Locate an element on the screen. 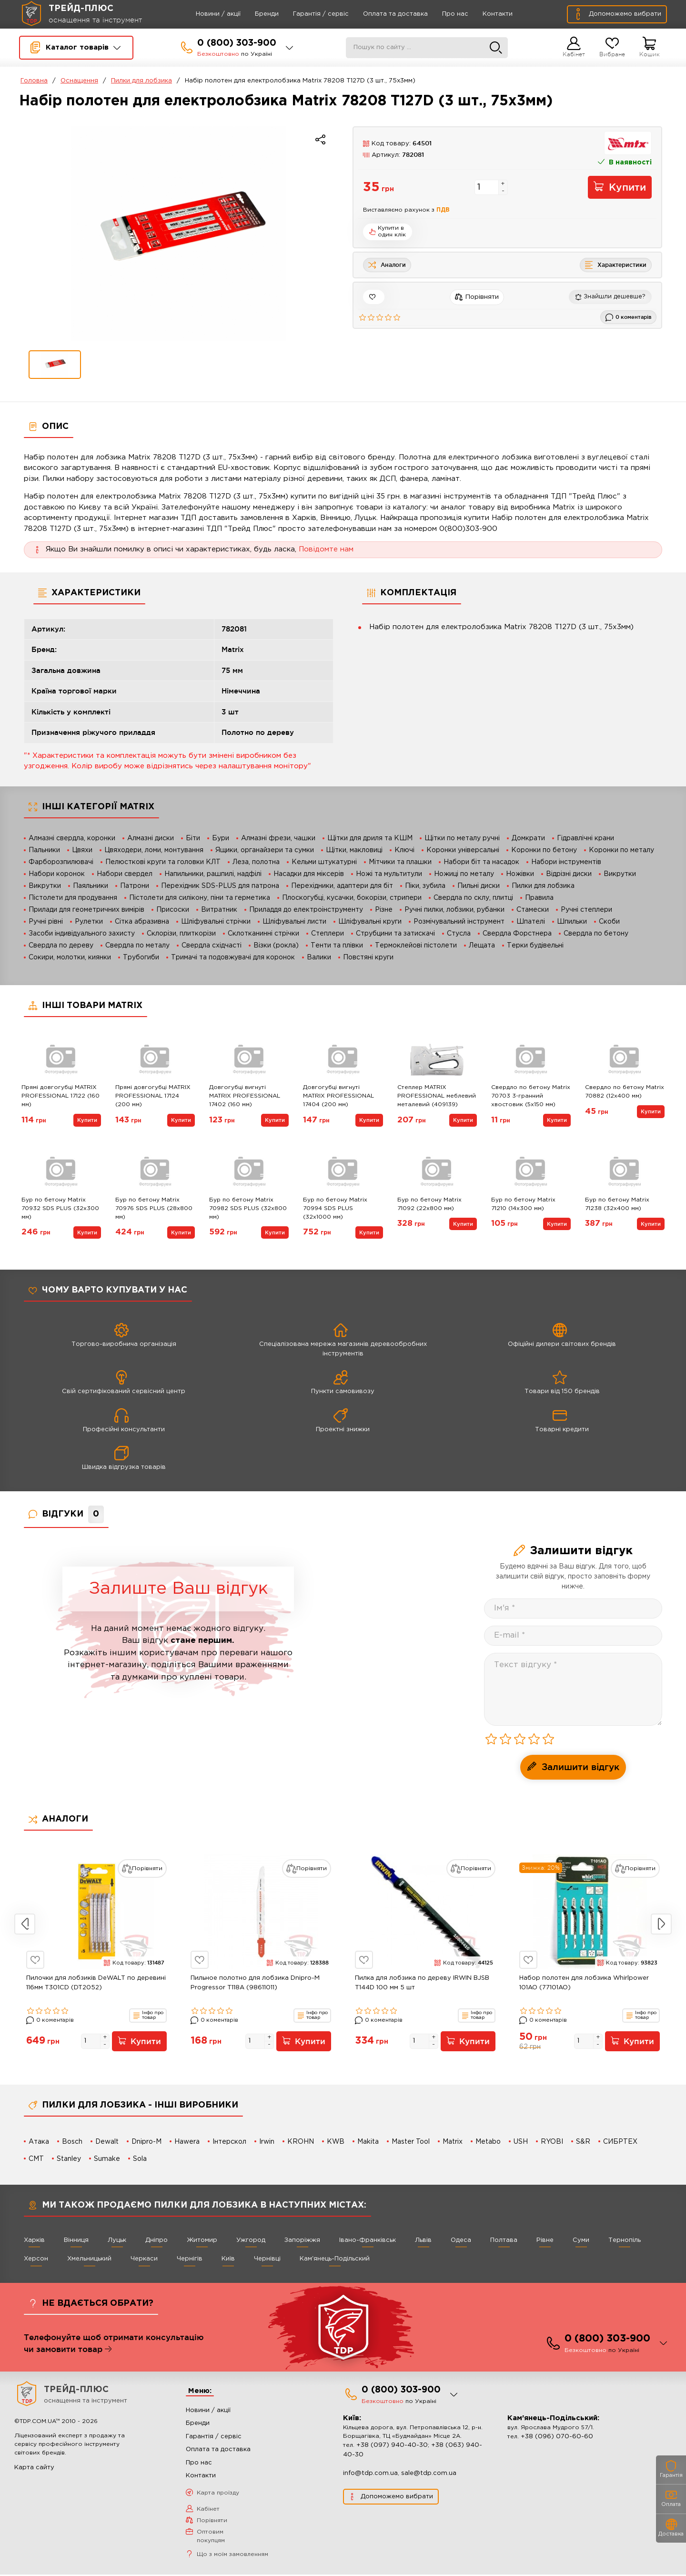  Терки будівельні is located at coordinates (535, 945).